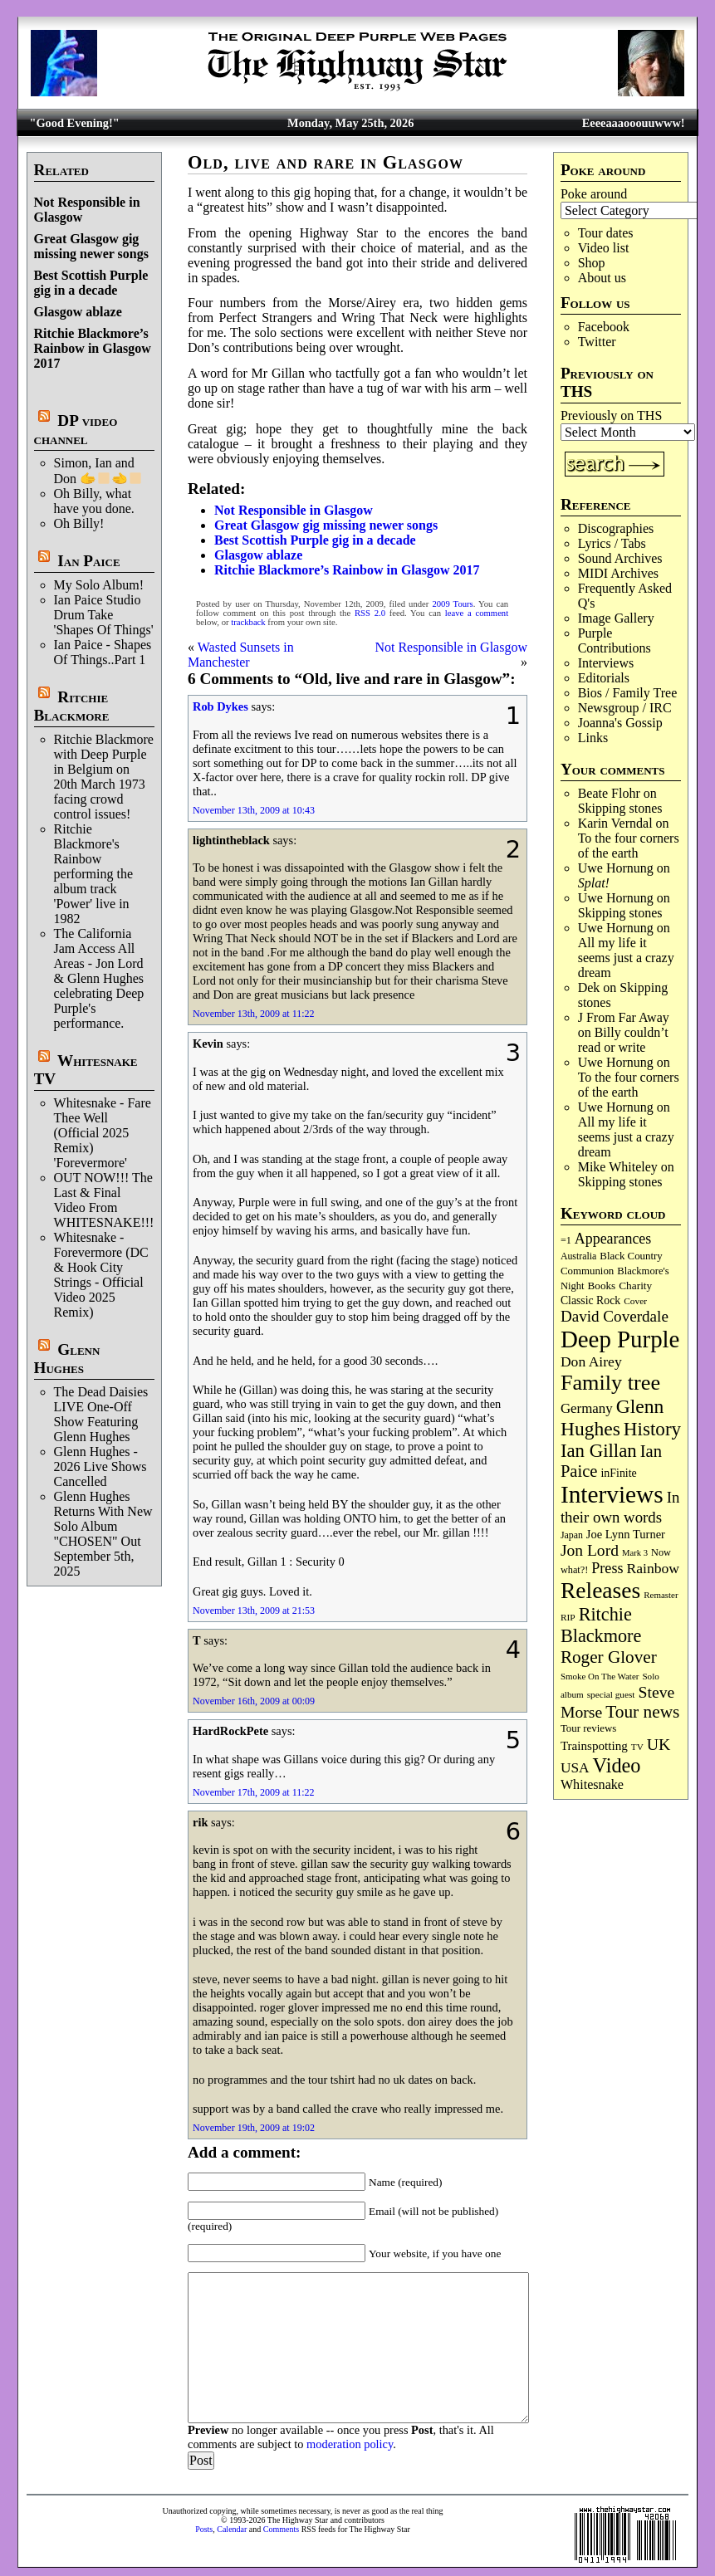 The width and height of the screenshot is (715, 2576). What do you see at coordinates (578, 1256) in the screenshot?
I see `Australia [Australia (77 items)]` at bounding box center [578, 1256].